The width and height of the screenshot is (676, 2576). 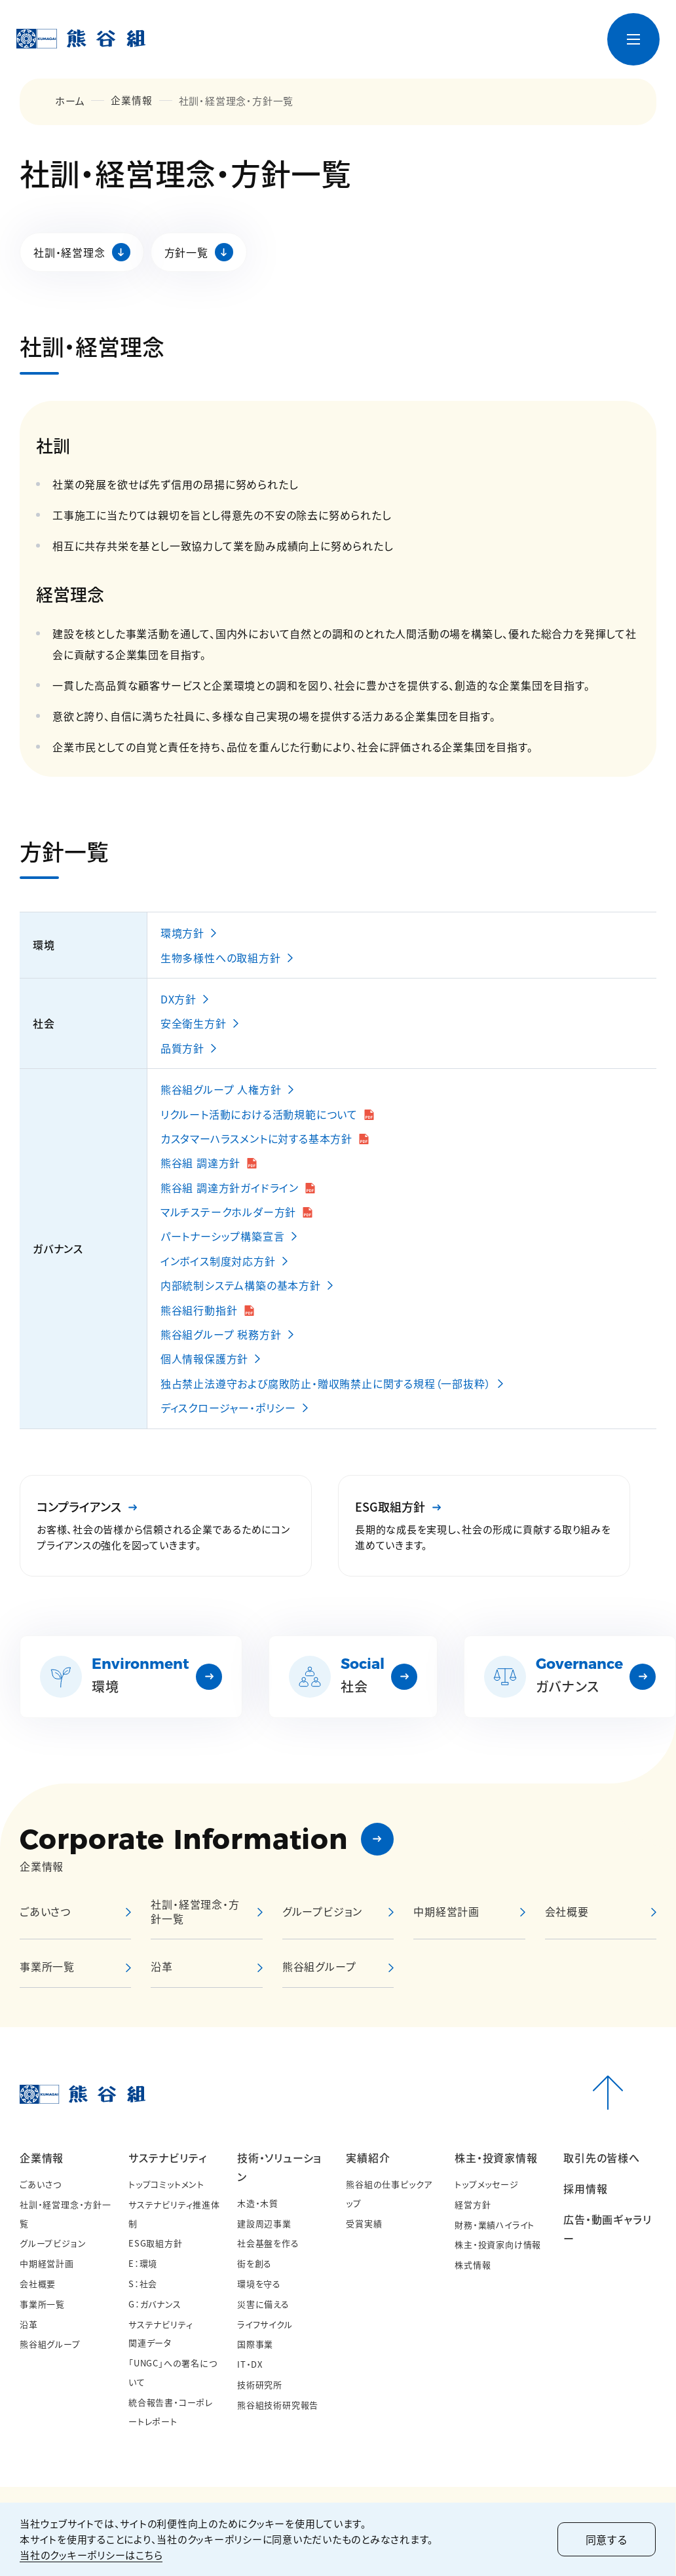 What do you see at coordinates (155, 2243) in the screenshot?
I see `ESG取組方針` at bounding box center [155, 2243].